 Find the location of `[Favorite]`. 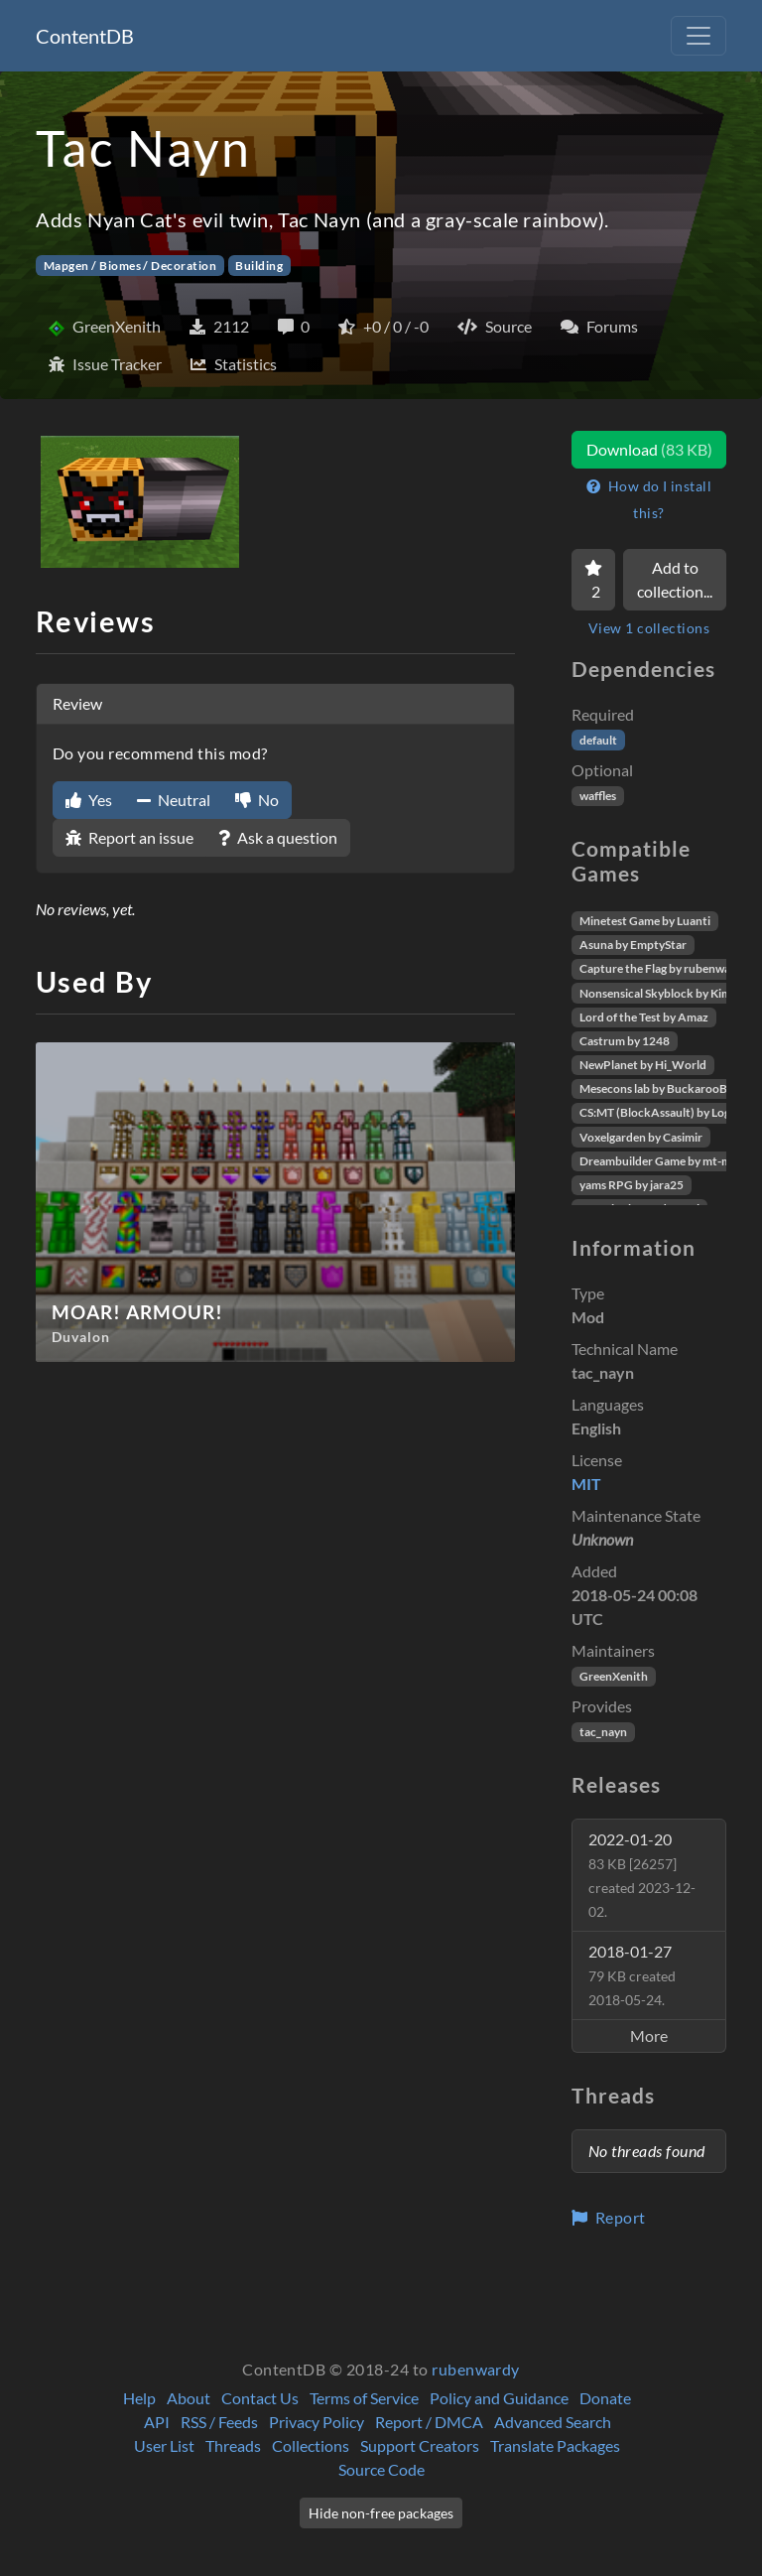

[Favorite] is located at coordinates (593, 579).